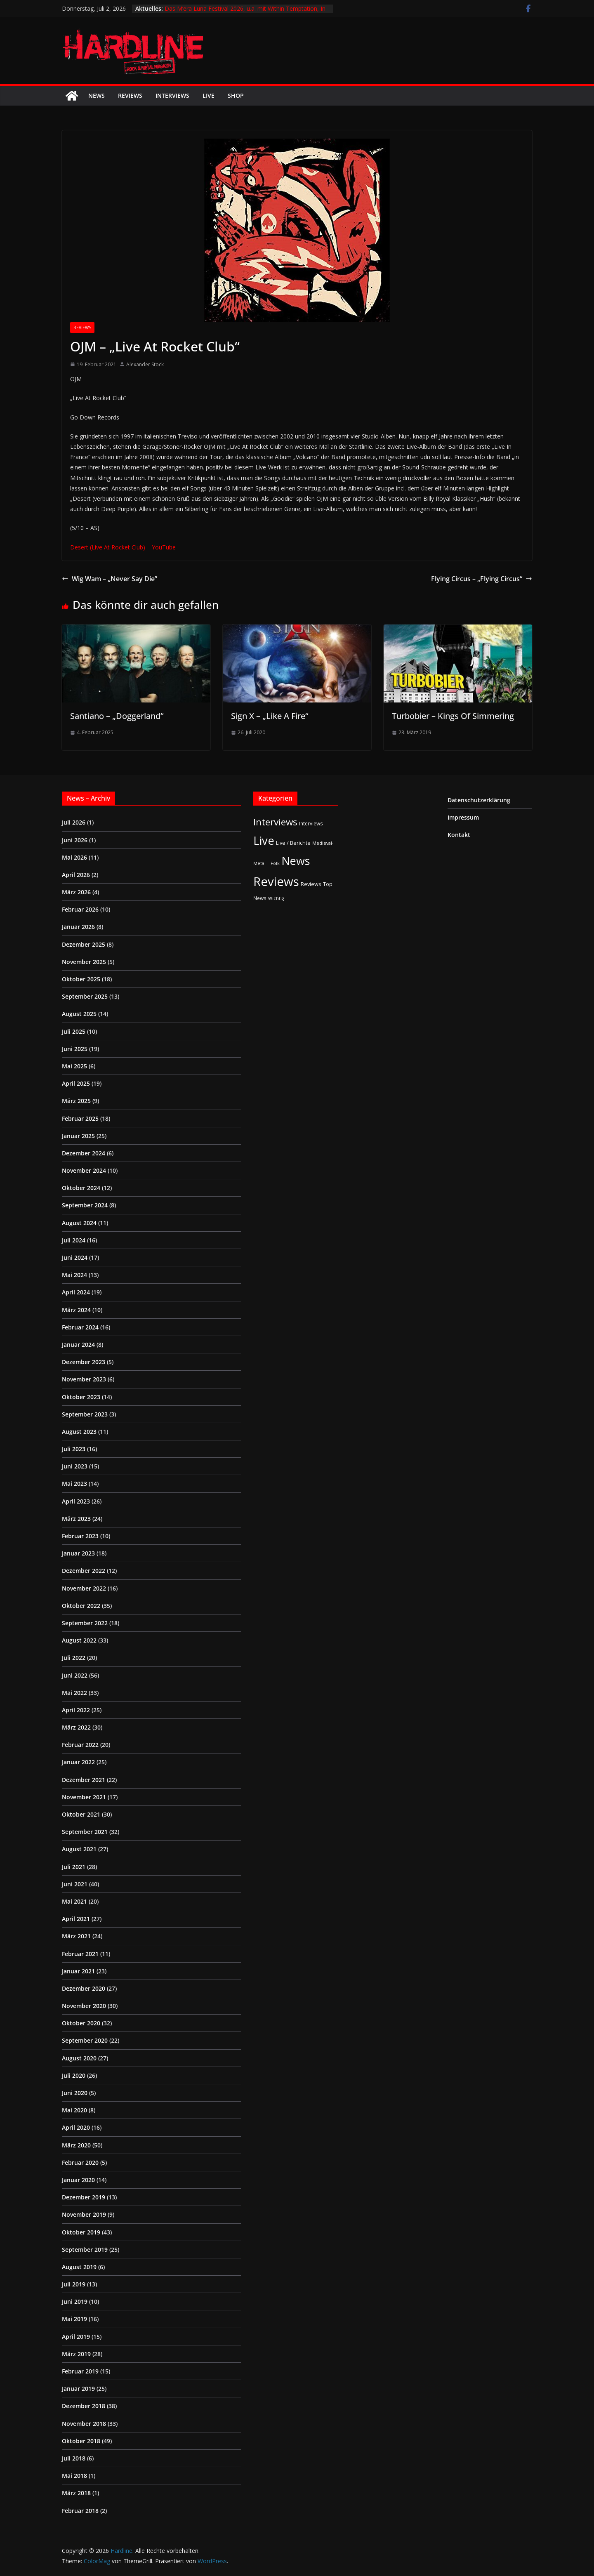 The width and height of the screenshot is (594, 2576). Describe the element at coordinates (83, 2406) in the screenshot. I see `Dezember 2018` at that location.